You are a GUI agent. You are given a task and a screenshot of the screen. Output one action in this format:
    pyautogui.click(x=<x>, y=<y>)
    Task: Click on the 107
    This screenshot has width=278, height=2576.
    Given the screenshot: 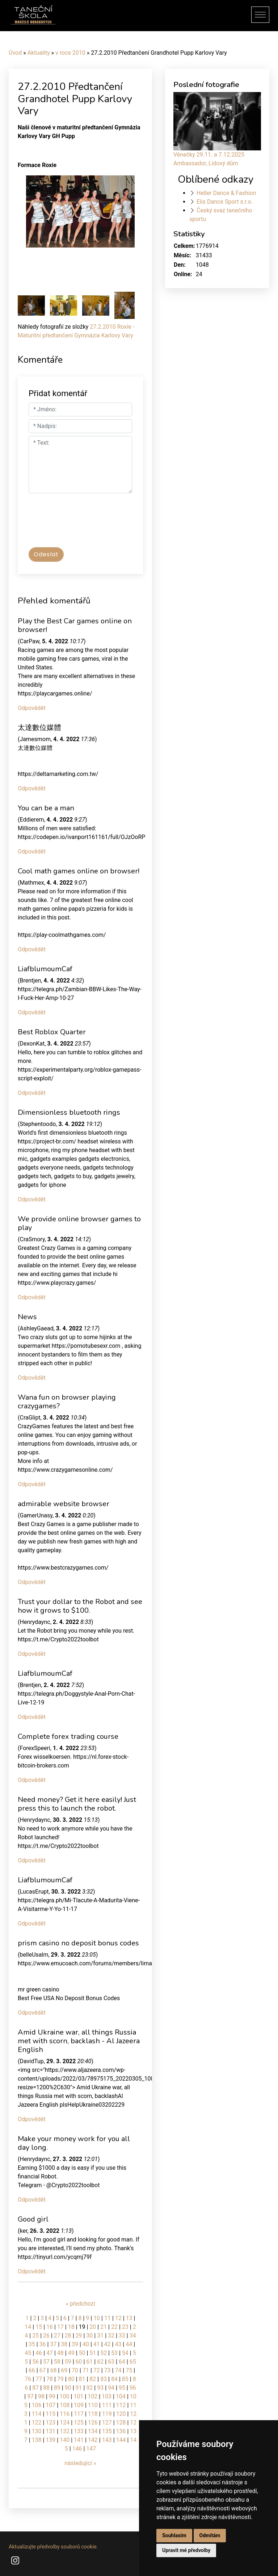 What is the action you would take?
    pyautogui.click(x=50, y=2405)
    